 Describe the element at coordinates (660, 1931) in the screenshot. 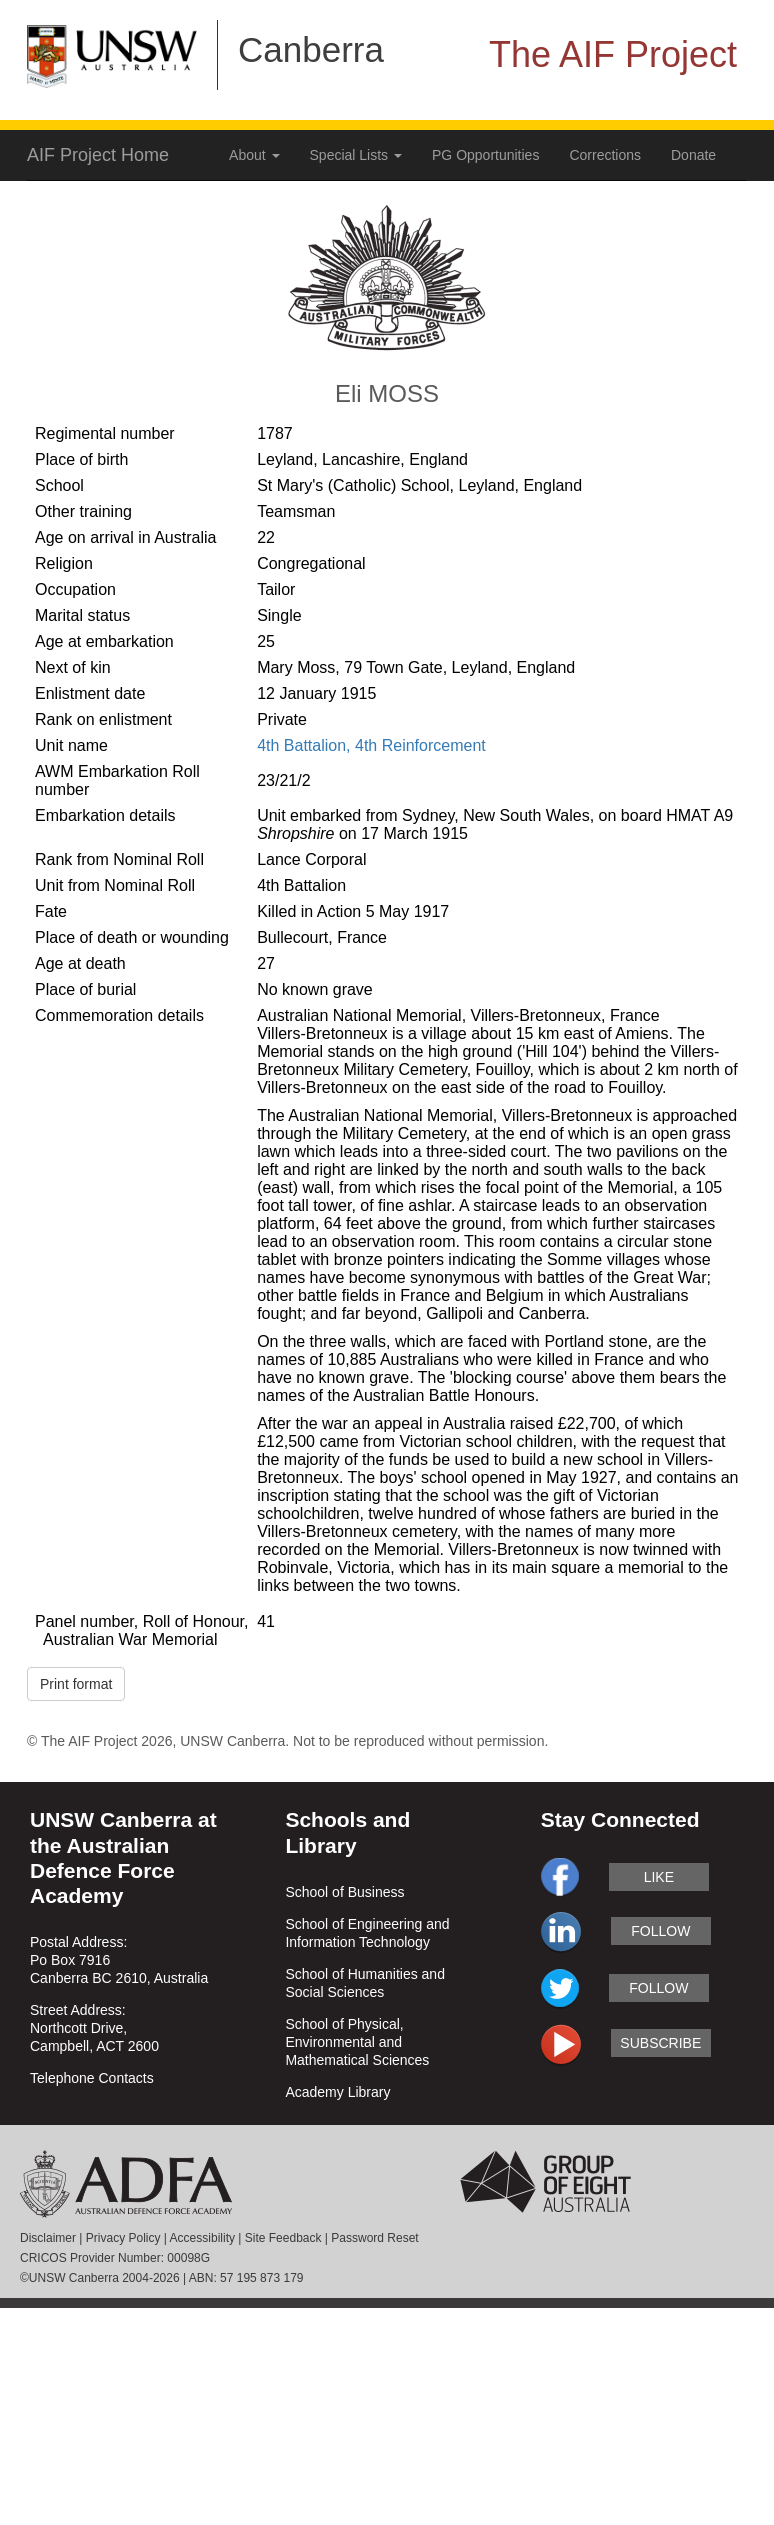

I see `follow` at that location.